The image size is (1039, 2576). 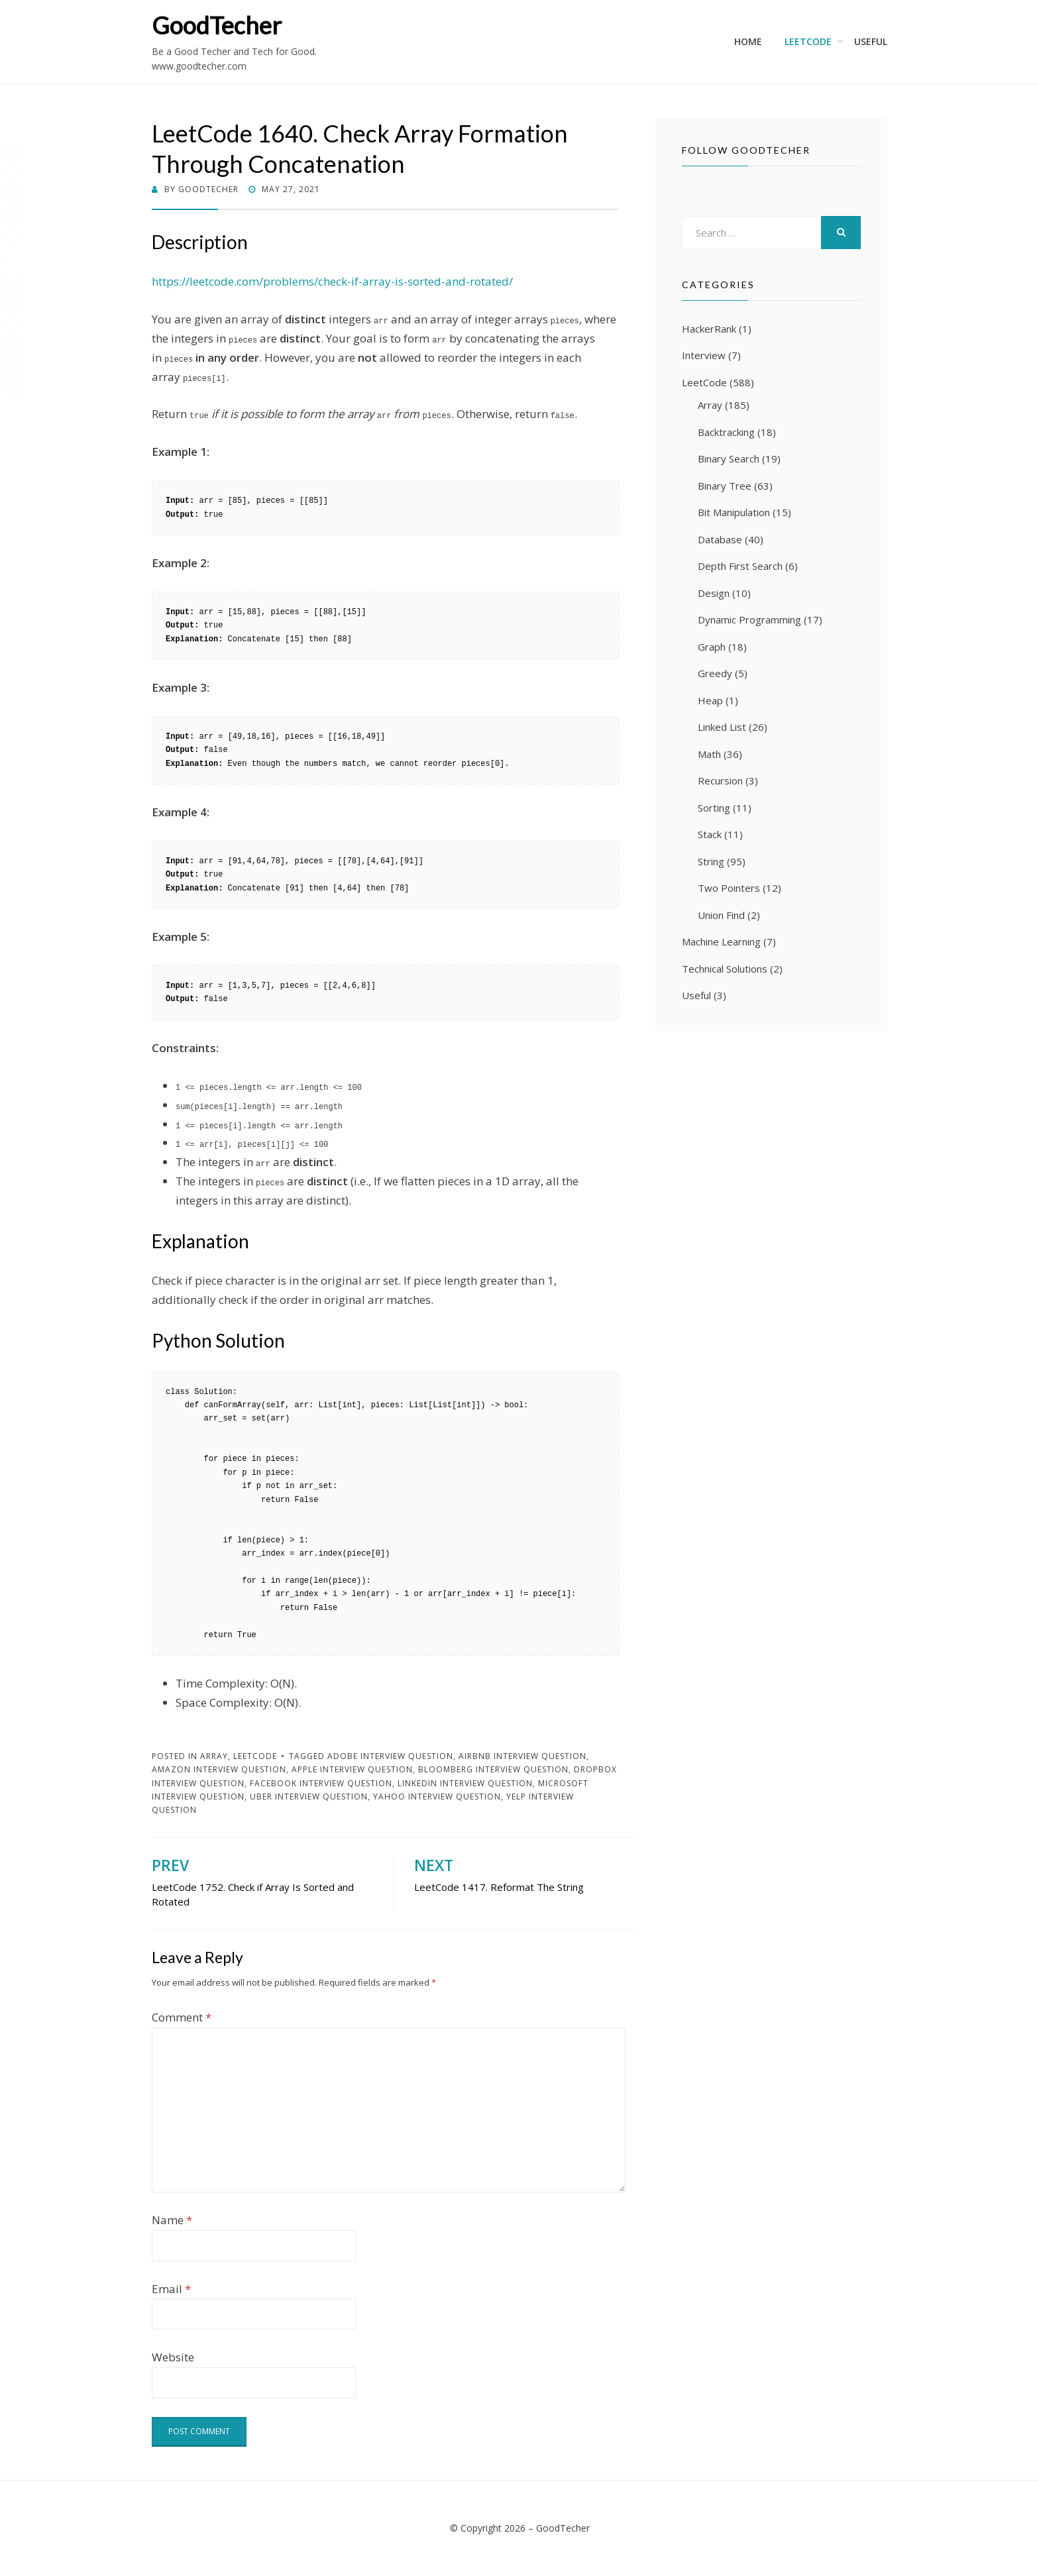 What do you see at coordinates (721, 915) in the screenshot?
I see `Union Find` at bounding box center [721, 915].